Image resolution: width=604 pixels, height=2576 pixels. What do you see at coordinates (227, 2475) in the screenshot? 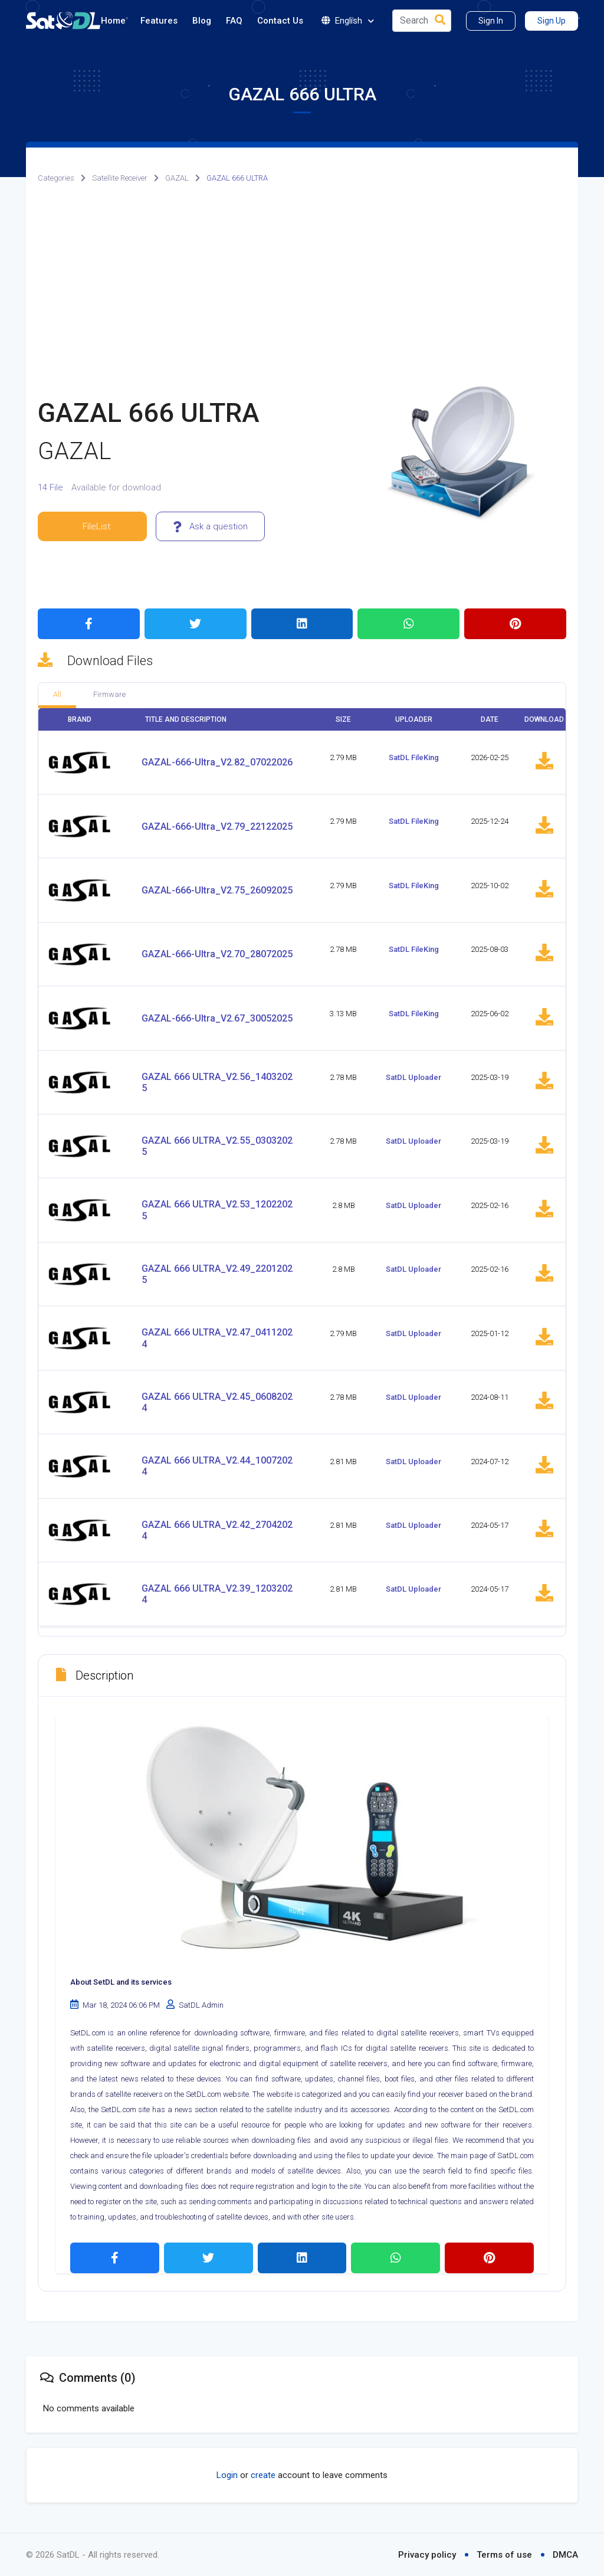
I see `Login` at bounding box center [227, 2475].